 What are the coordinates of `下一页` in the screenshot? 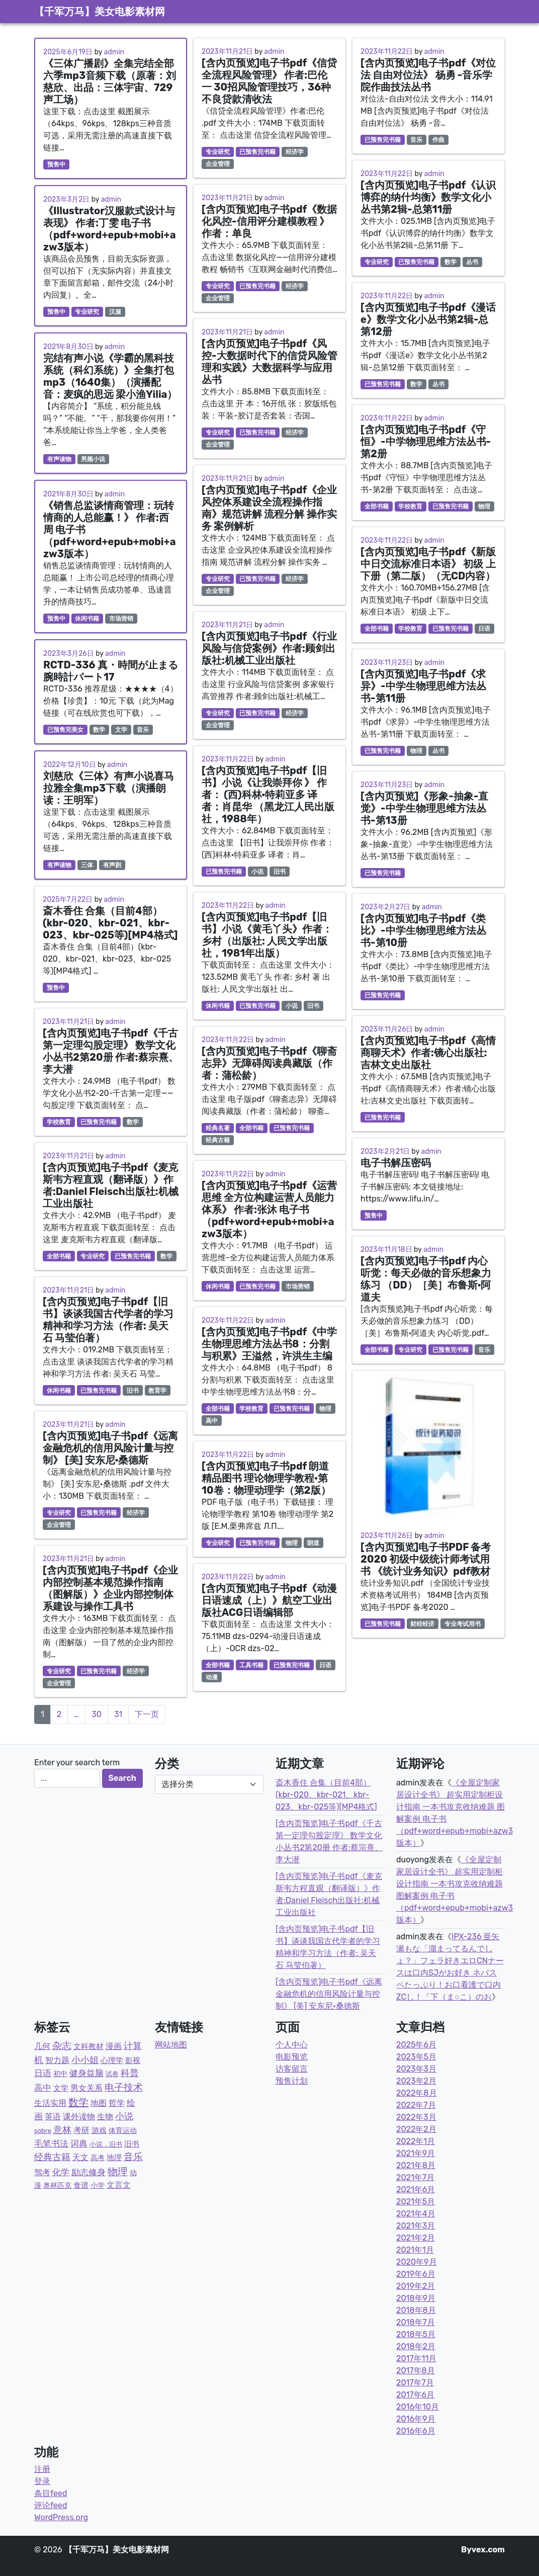 It's located at (147, 1714).